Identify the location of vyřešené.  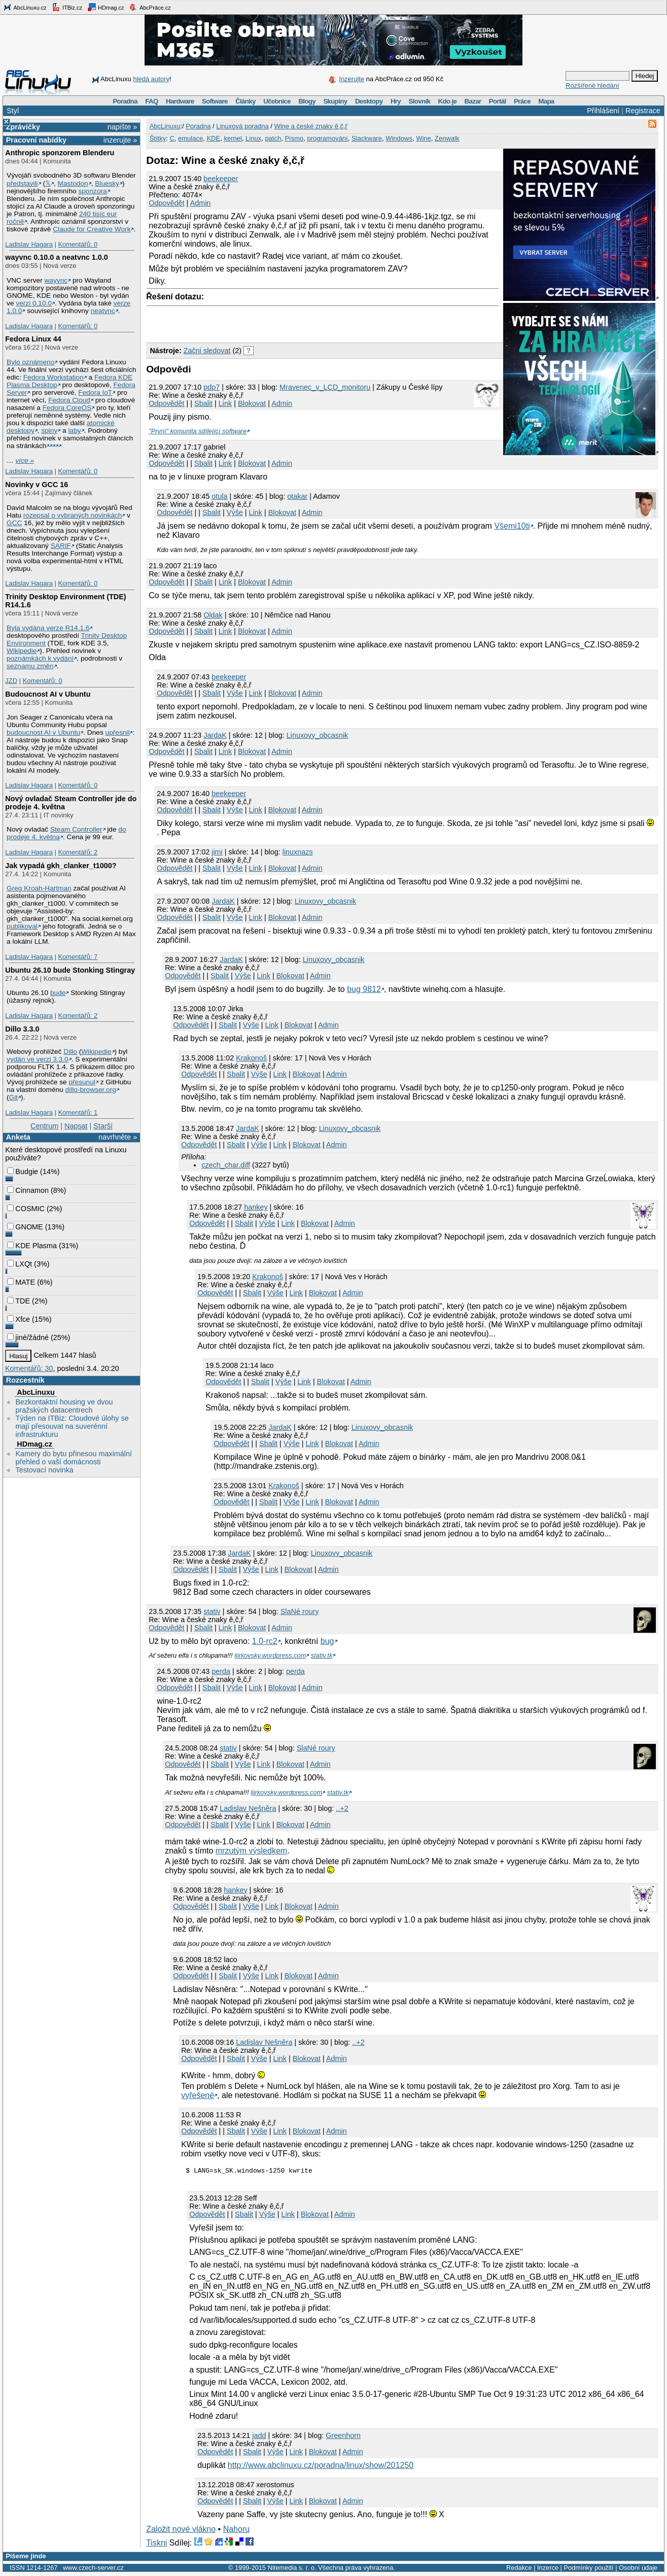
(197, 2095).